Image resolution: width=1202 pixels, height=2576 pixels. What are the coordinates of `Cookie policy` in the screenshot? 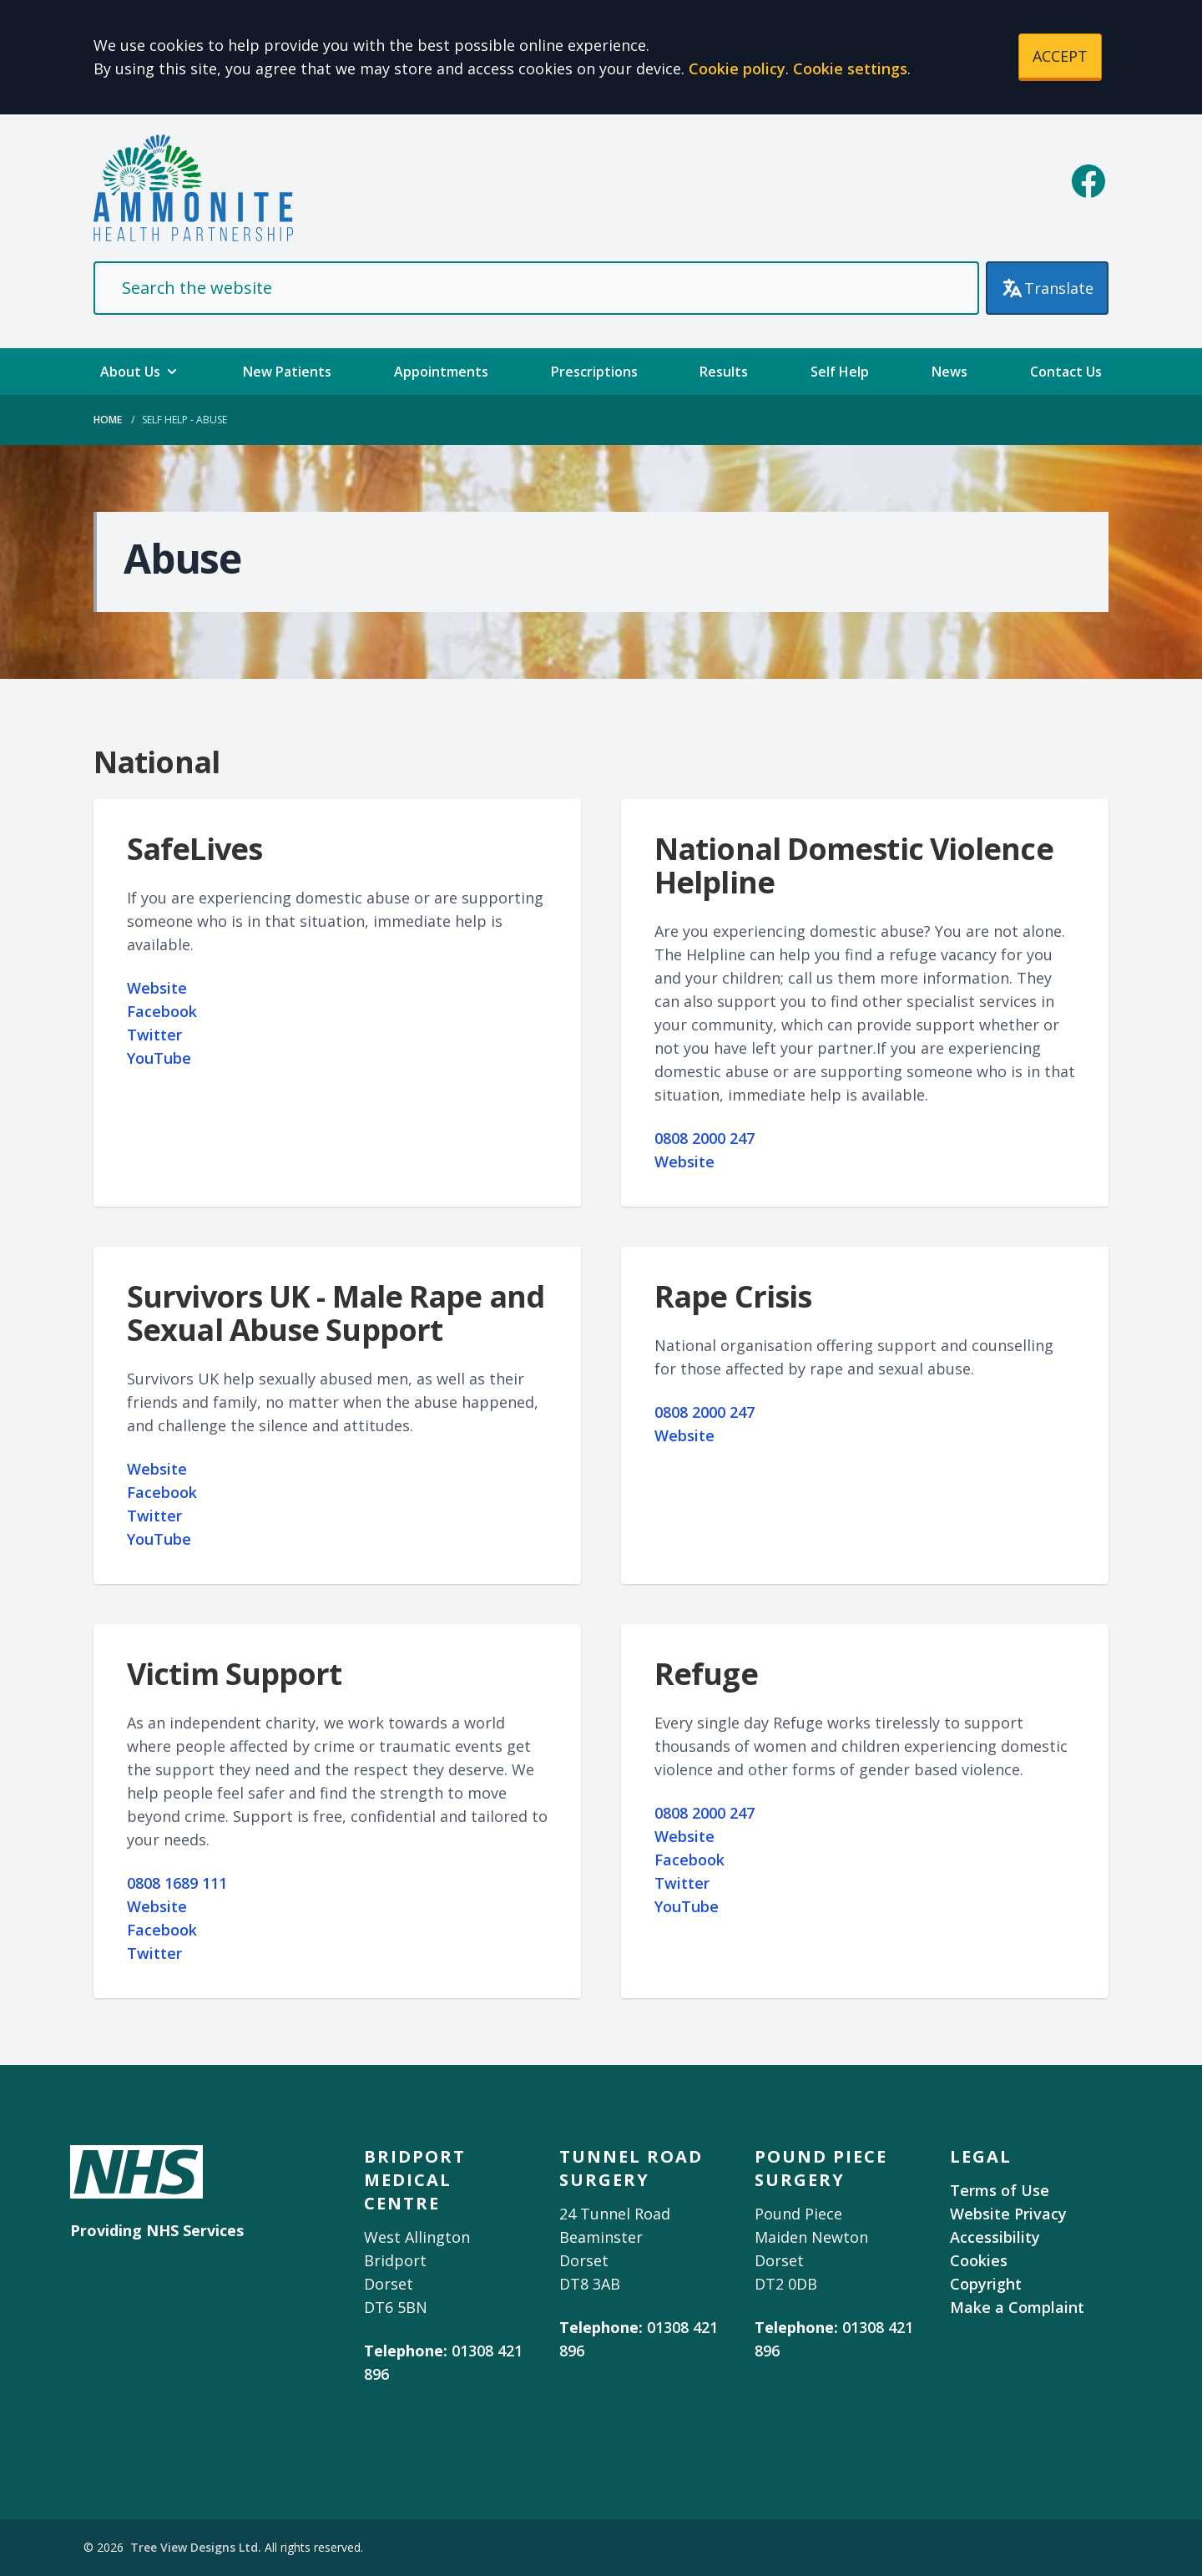 It's located at (737, 68).